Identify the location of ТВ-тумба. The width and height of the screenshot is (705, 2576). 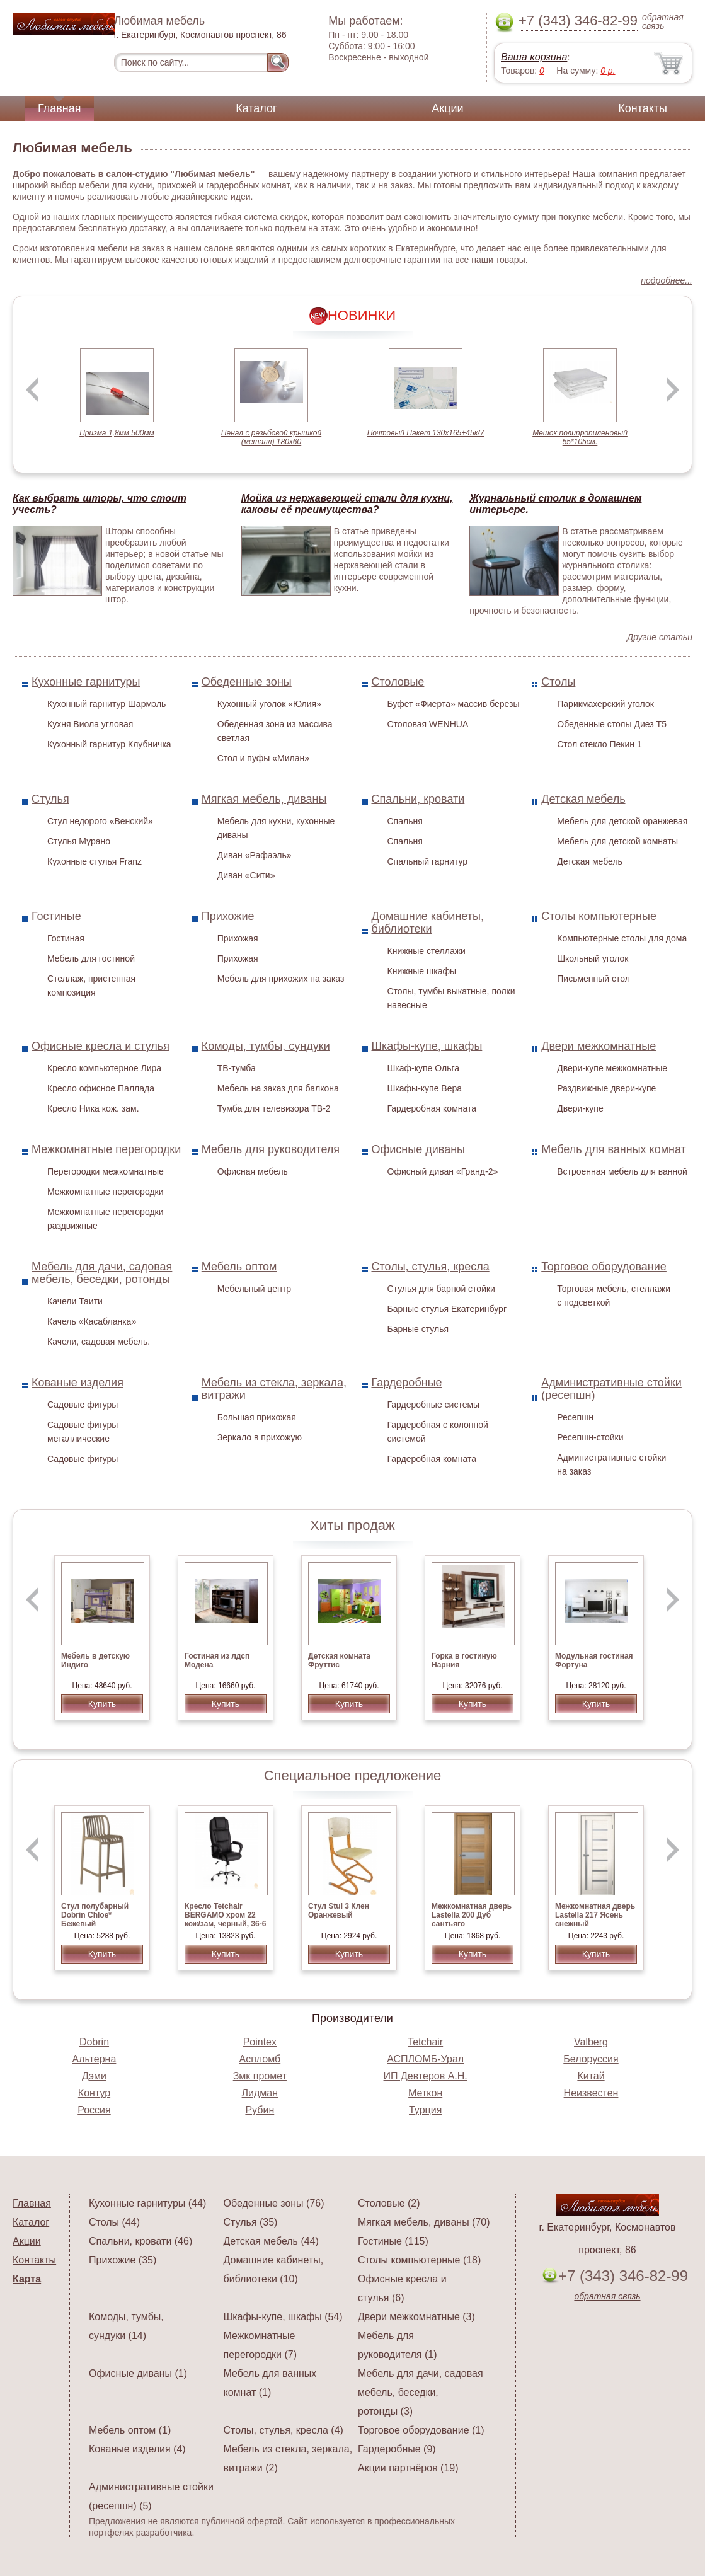
(236, 1068).